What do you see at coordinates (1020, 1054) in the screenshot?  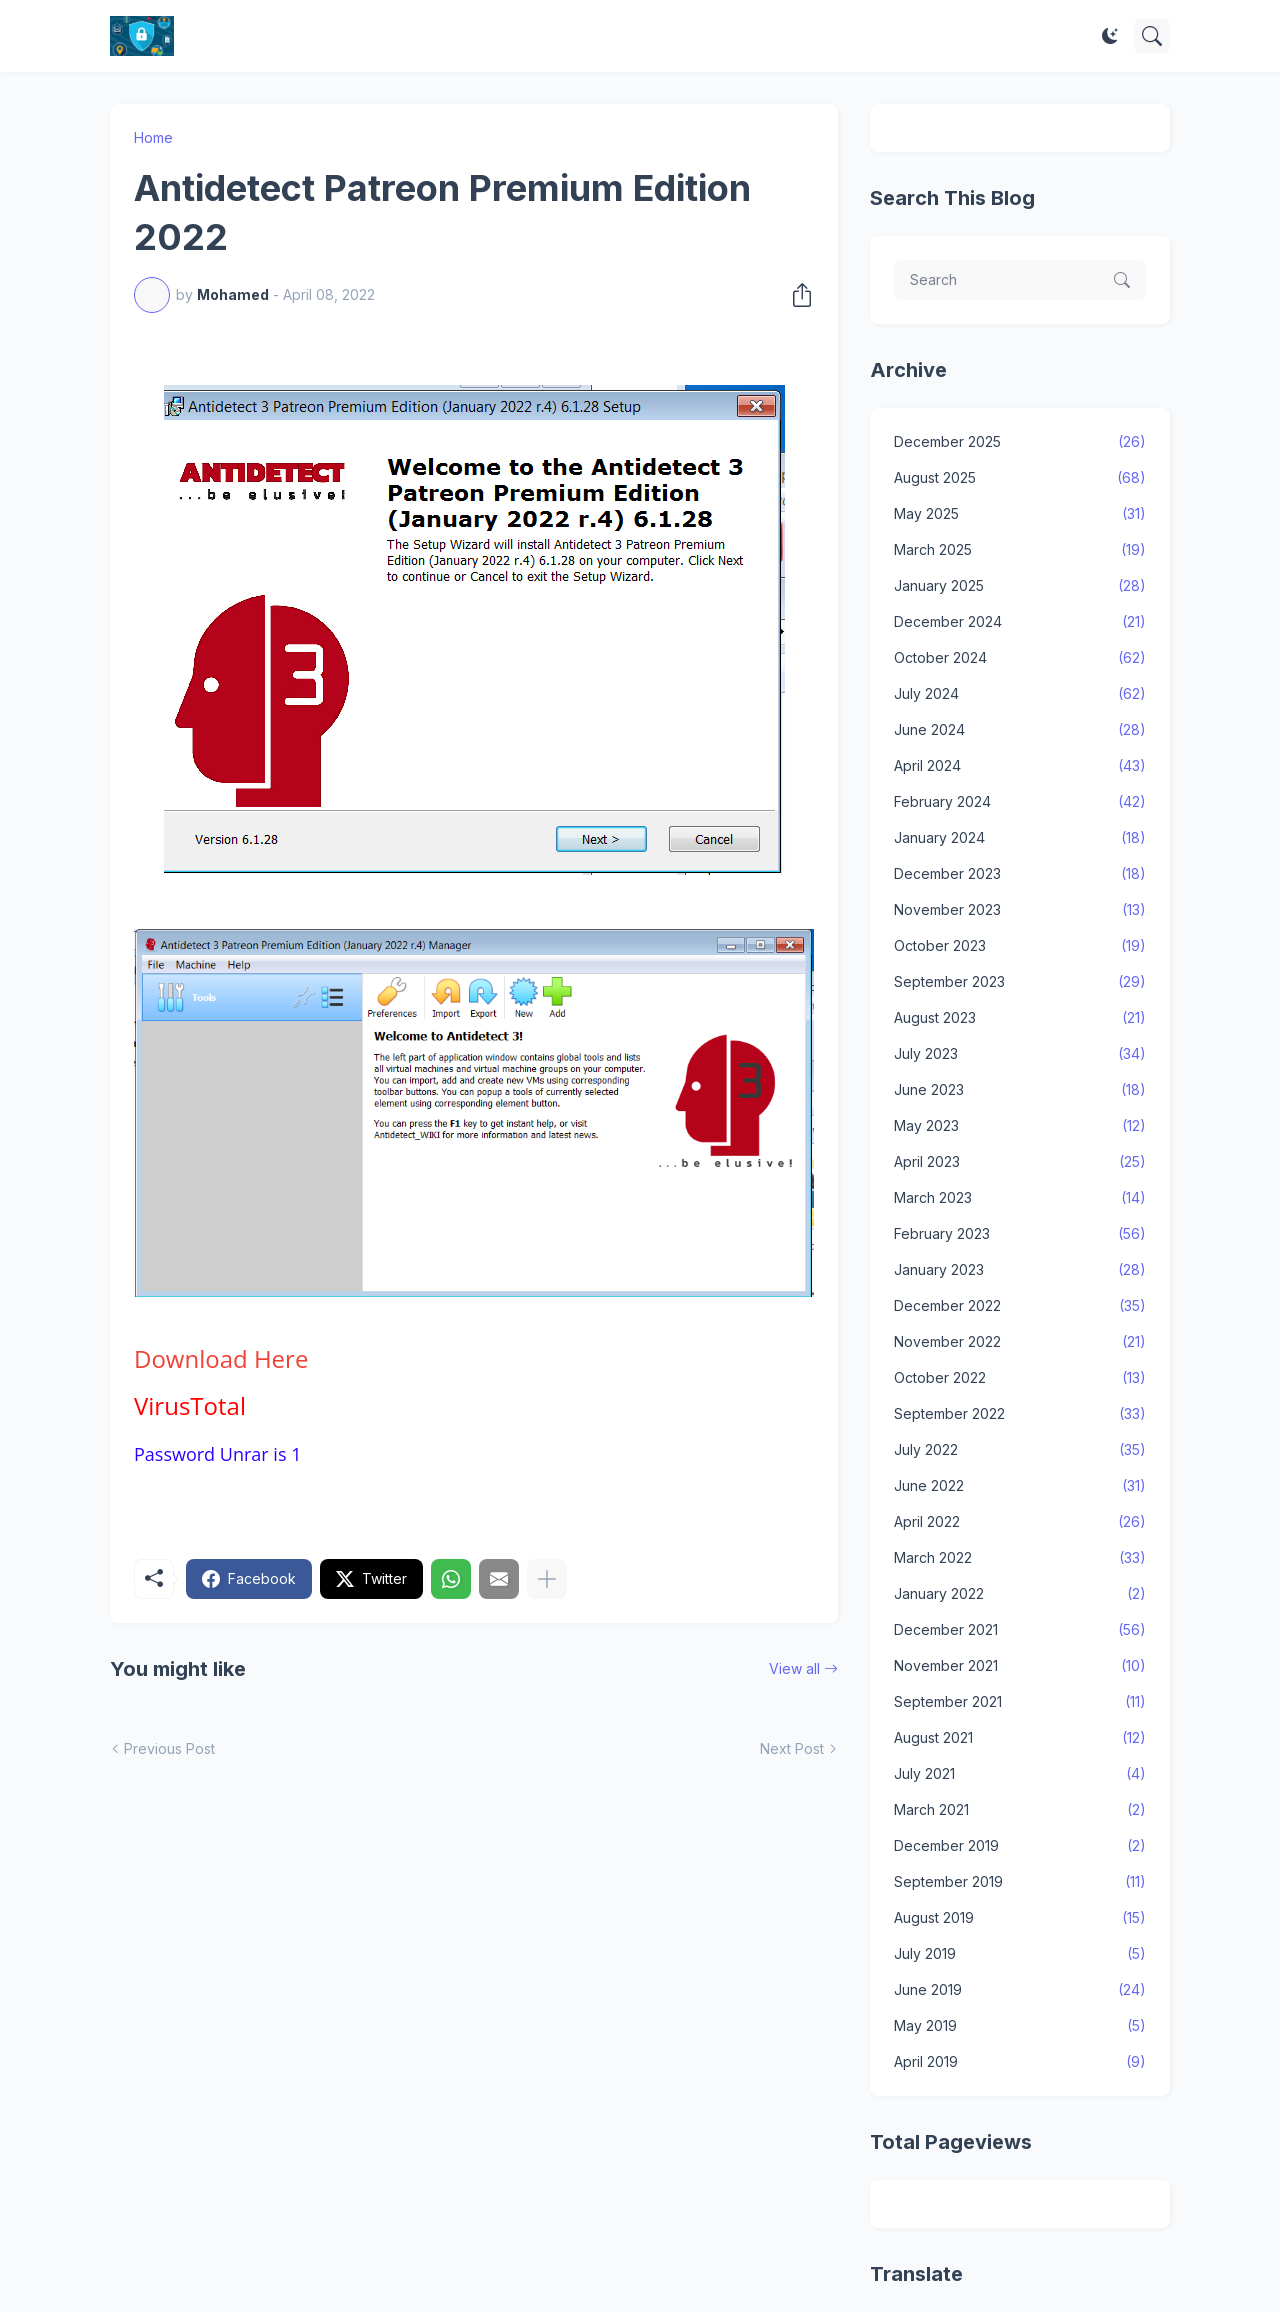 I see `July 2023` at bounding box center [1020, 1054].